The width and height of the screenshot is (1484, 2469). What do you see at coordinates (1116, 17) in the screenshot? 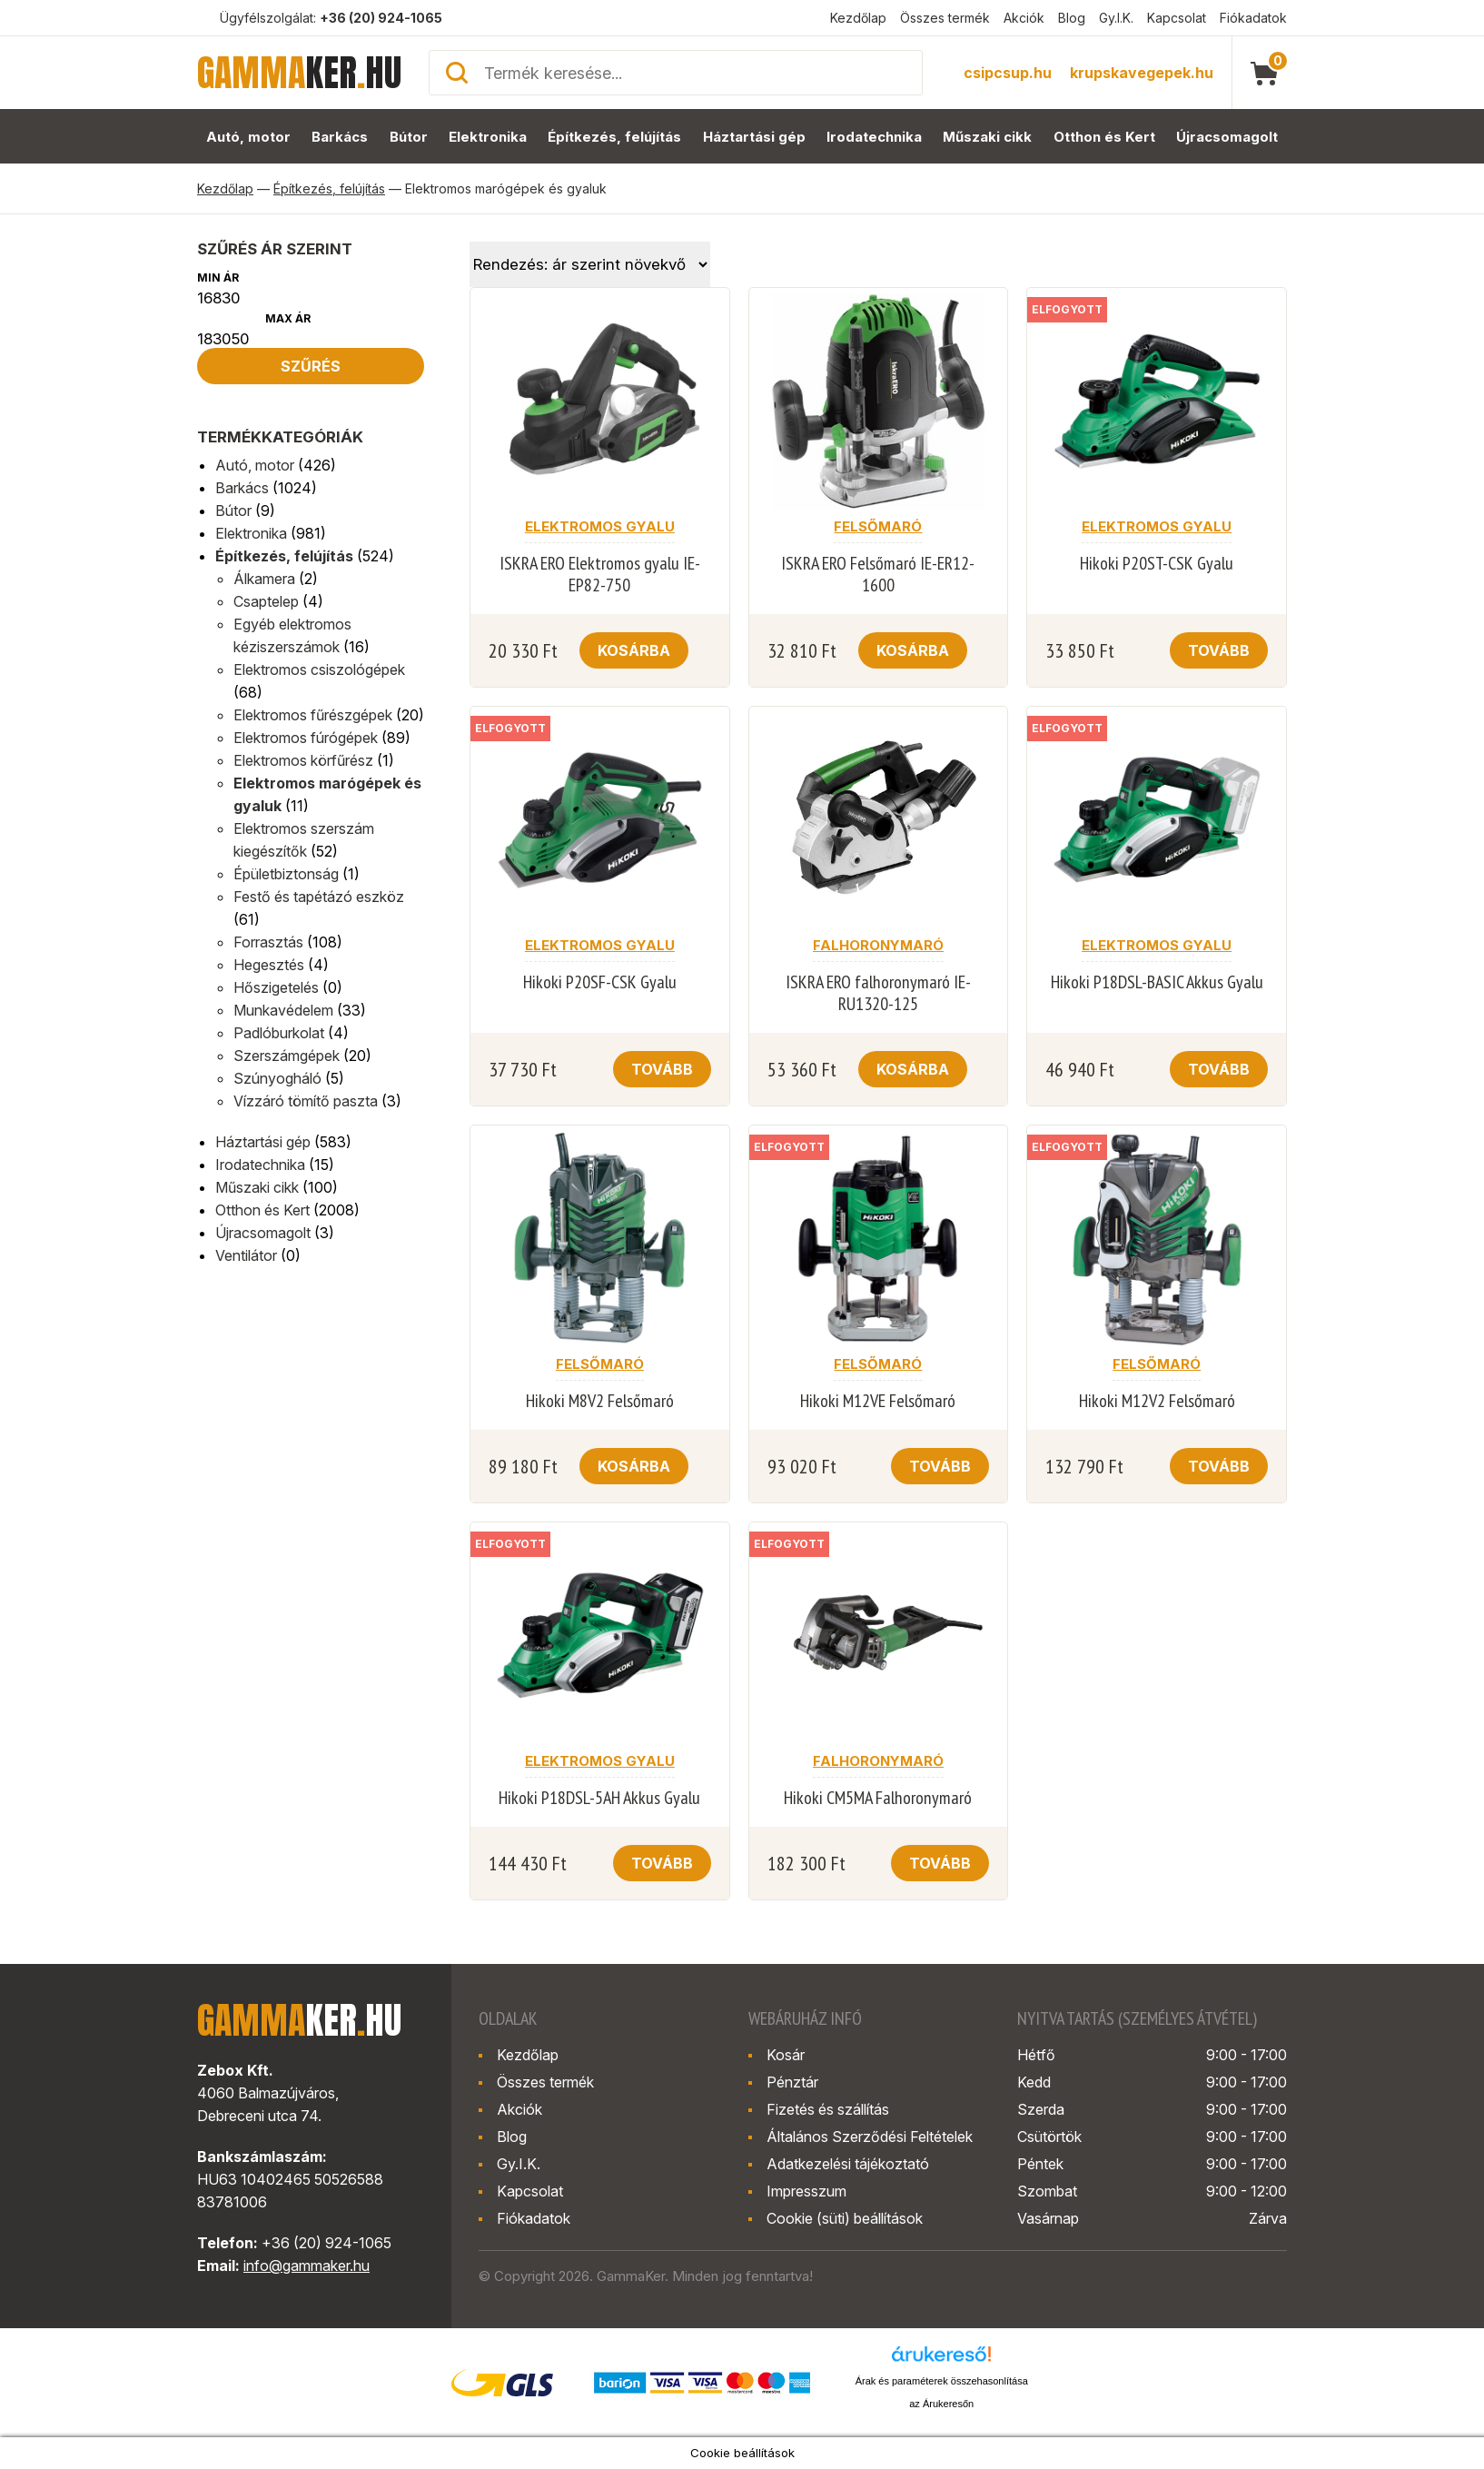
I see `Gy.I.K.` at bounding box center [1116, 17].